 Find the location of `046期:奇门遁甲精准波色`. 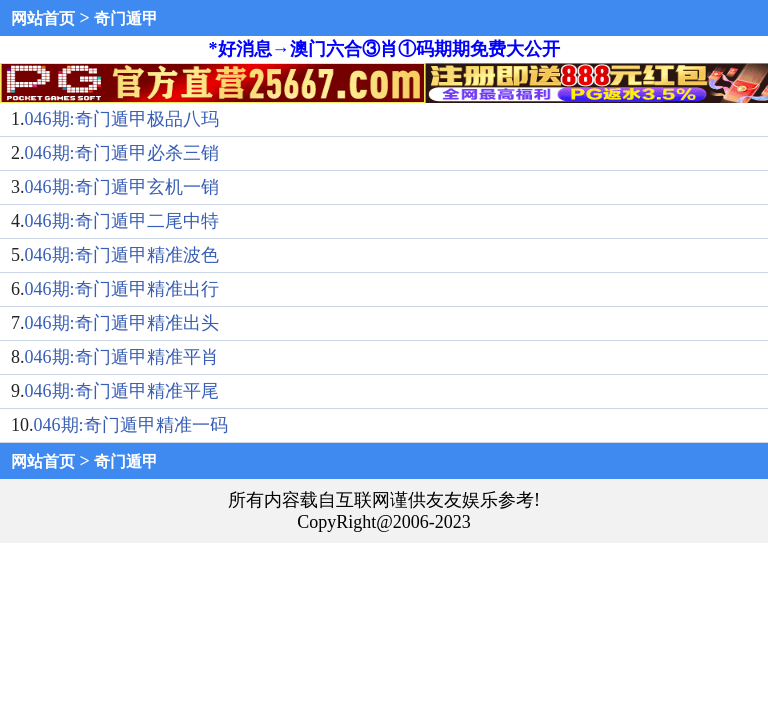

046期:奇门遁甲精准波色 is located at coordinates (122, 255).